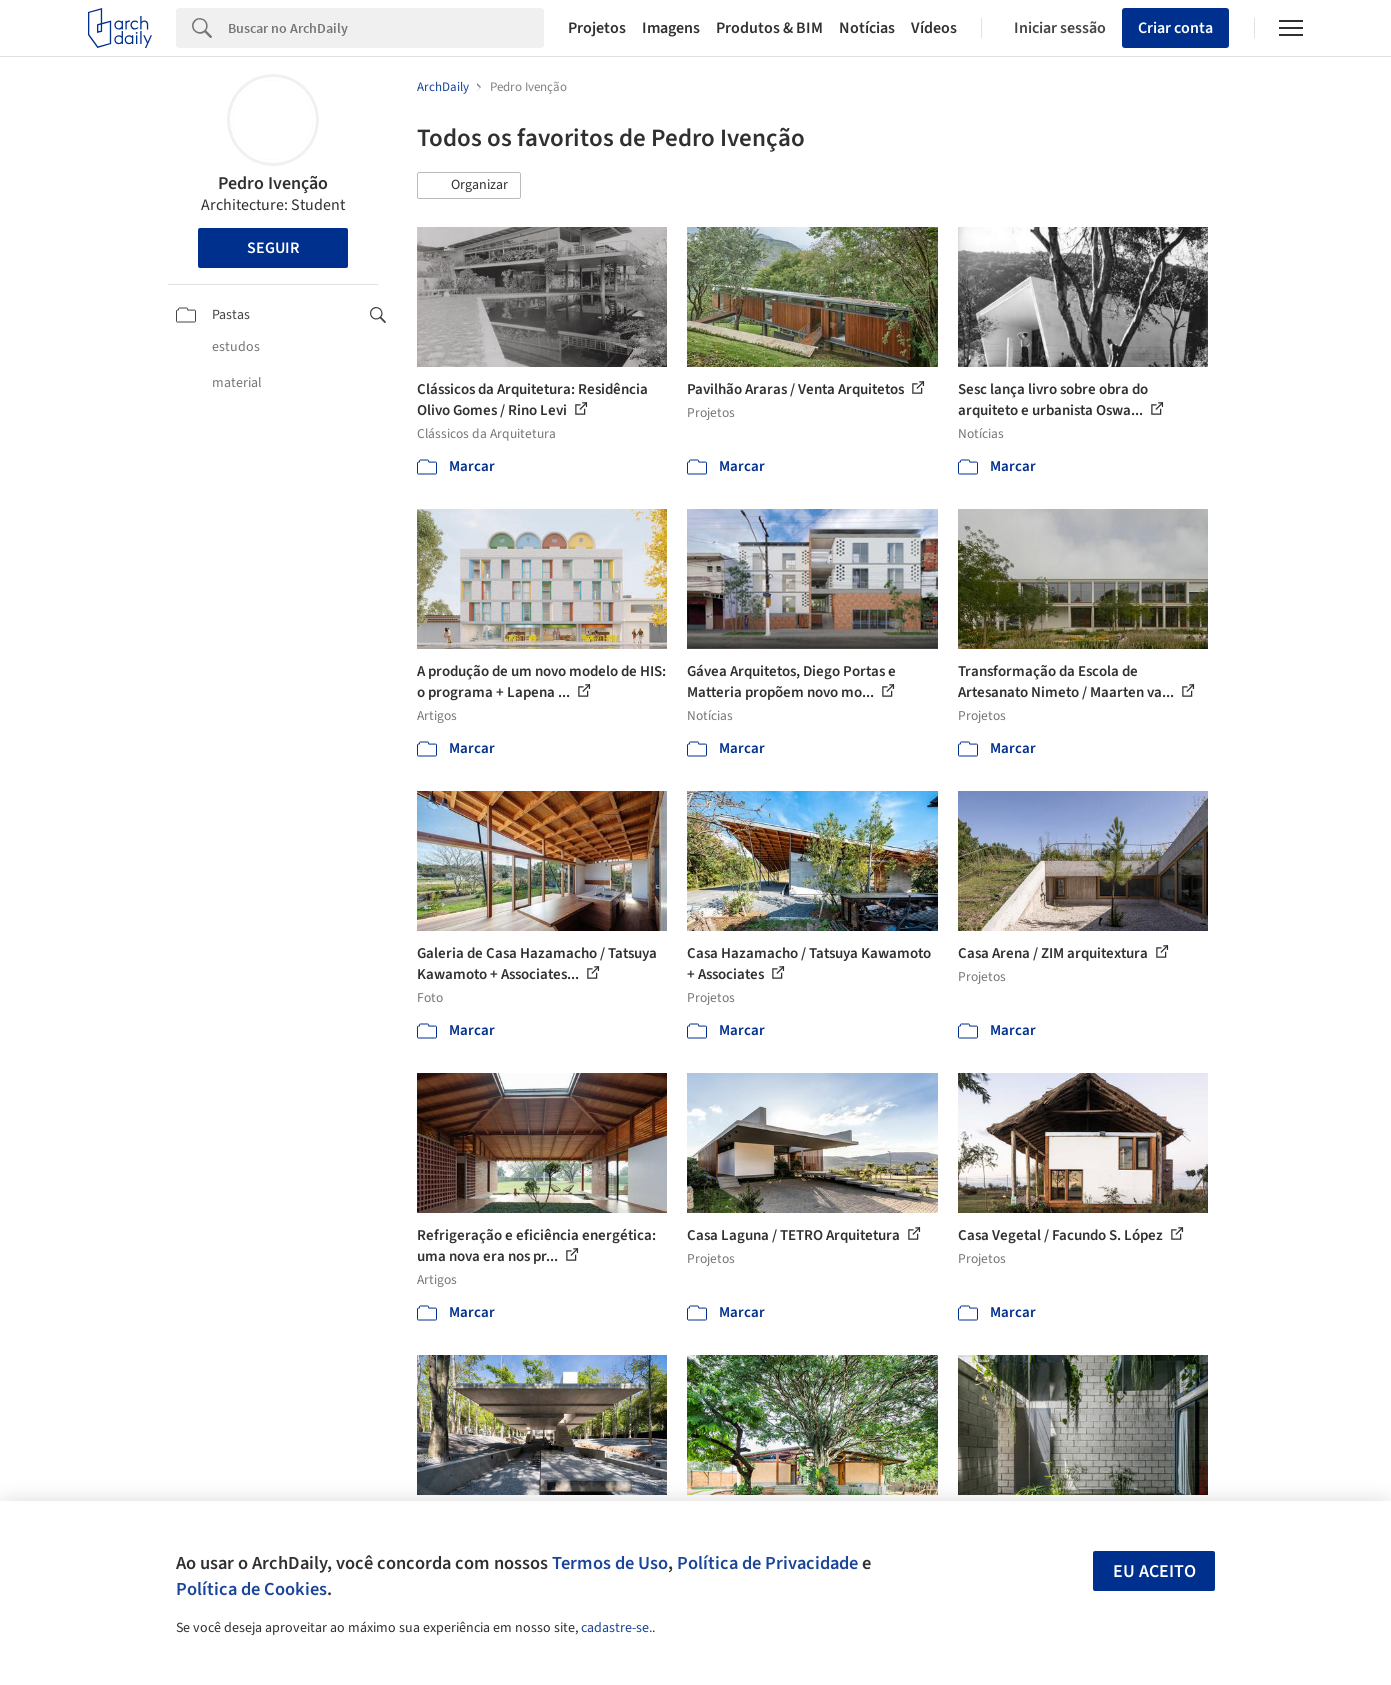  What do you see at coordinates (1154, 1571) in the screenshot?
I see `Eu aceito` at bounding box center [1154, 1571].